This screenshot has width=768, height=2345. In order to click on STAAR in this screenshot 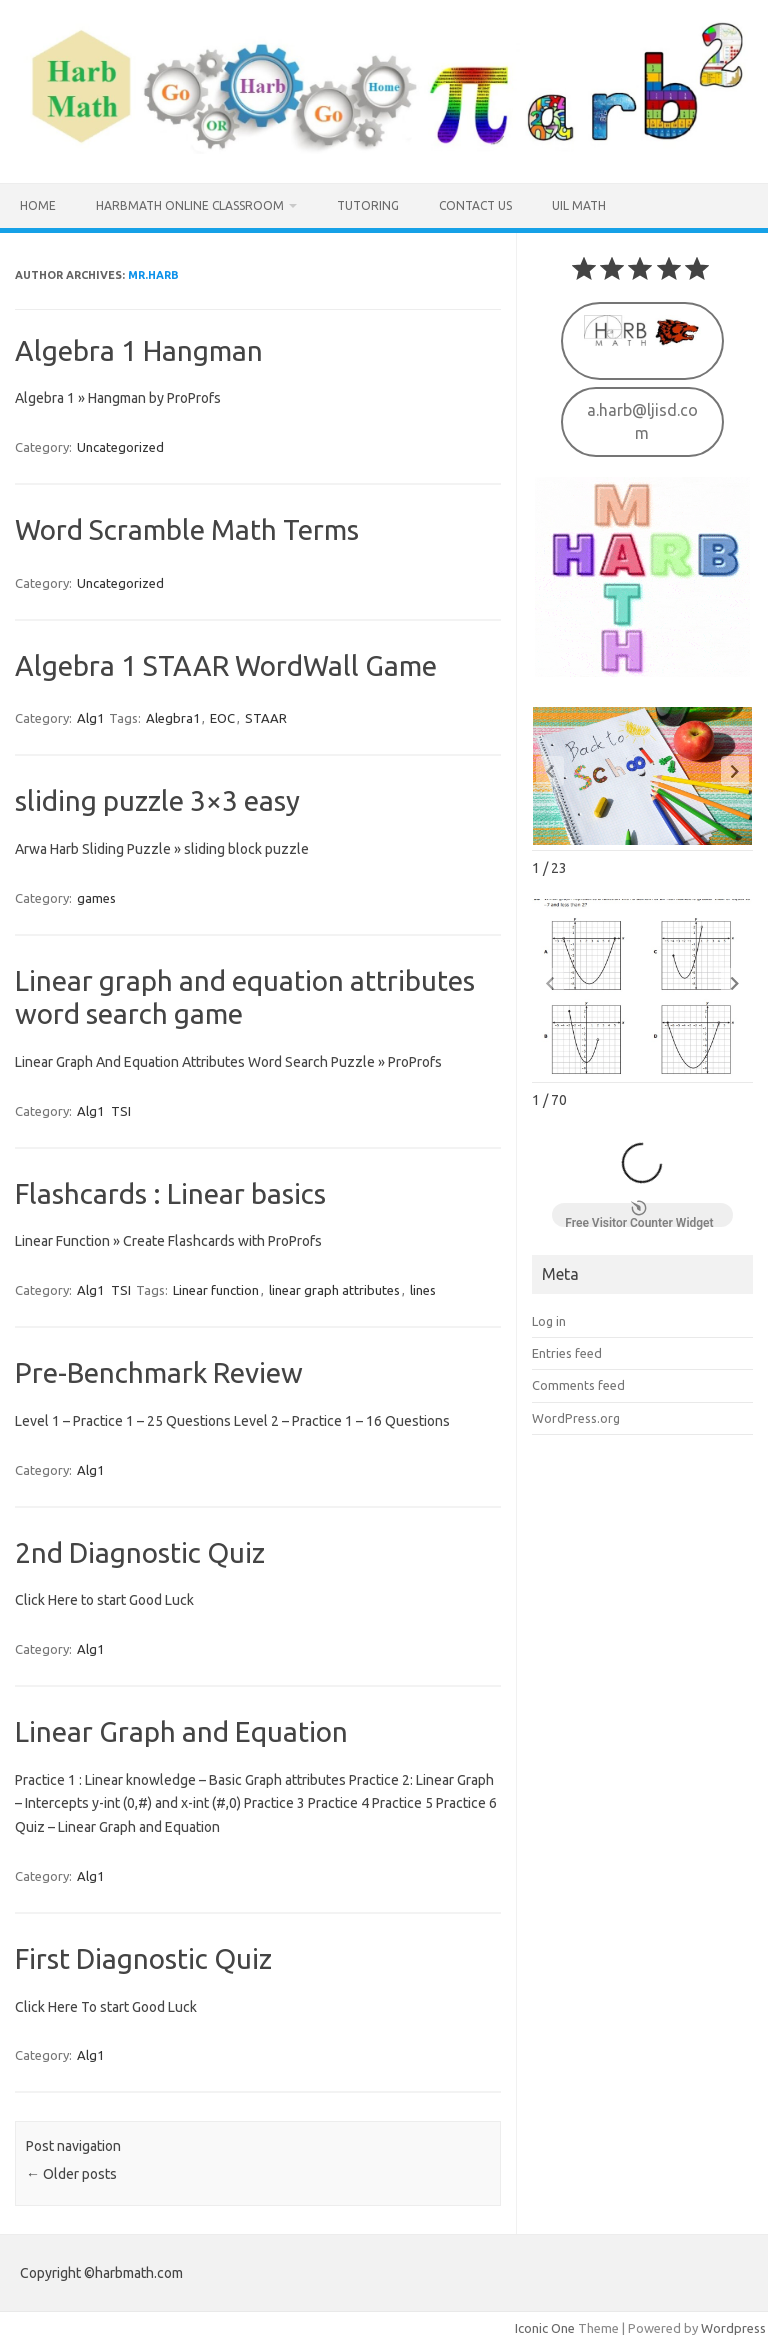, I will do `click(266, 718)`.